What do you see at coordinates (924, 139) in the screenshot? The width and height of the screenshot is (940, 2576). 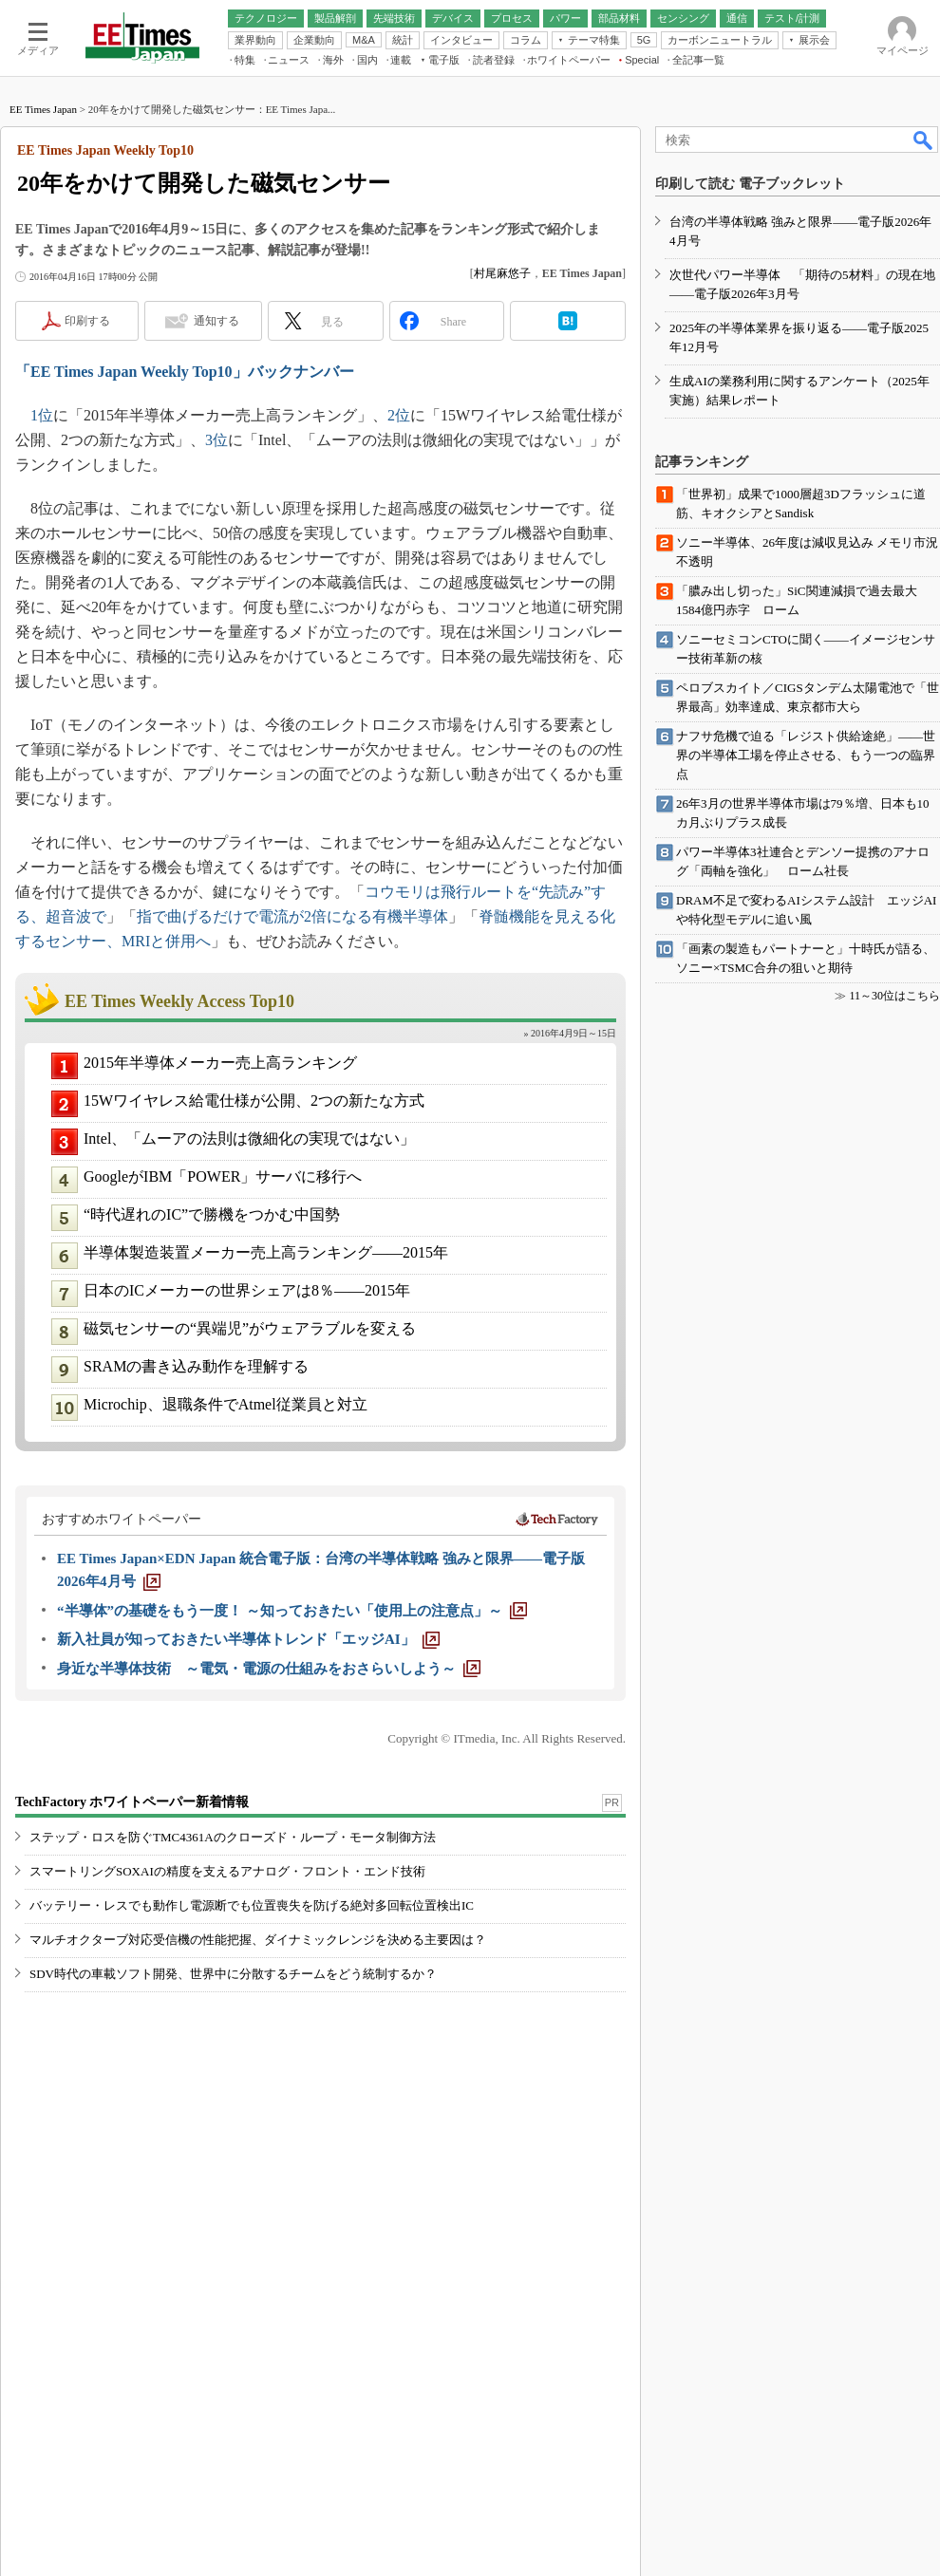 I see `検索` at bounding box center [924, 139].